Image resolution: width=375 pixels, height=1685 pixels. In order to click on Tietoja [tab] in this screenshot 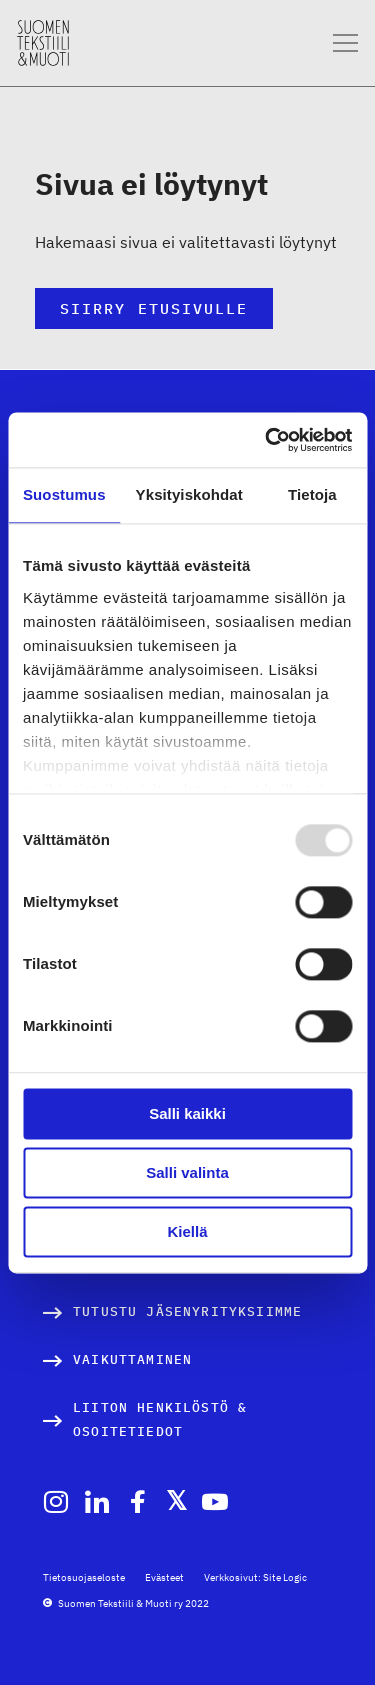, I will do `click(312, 494)`.